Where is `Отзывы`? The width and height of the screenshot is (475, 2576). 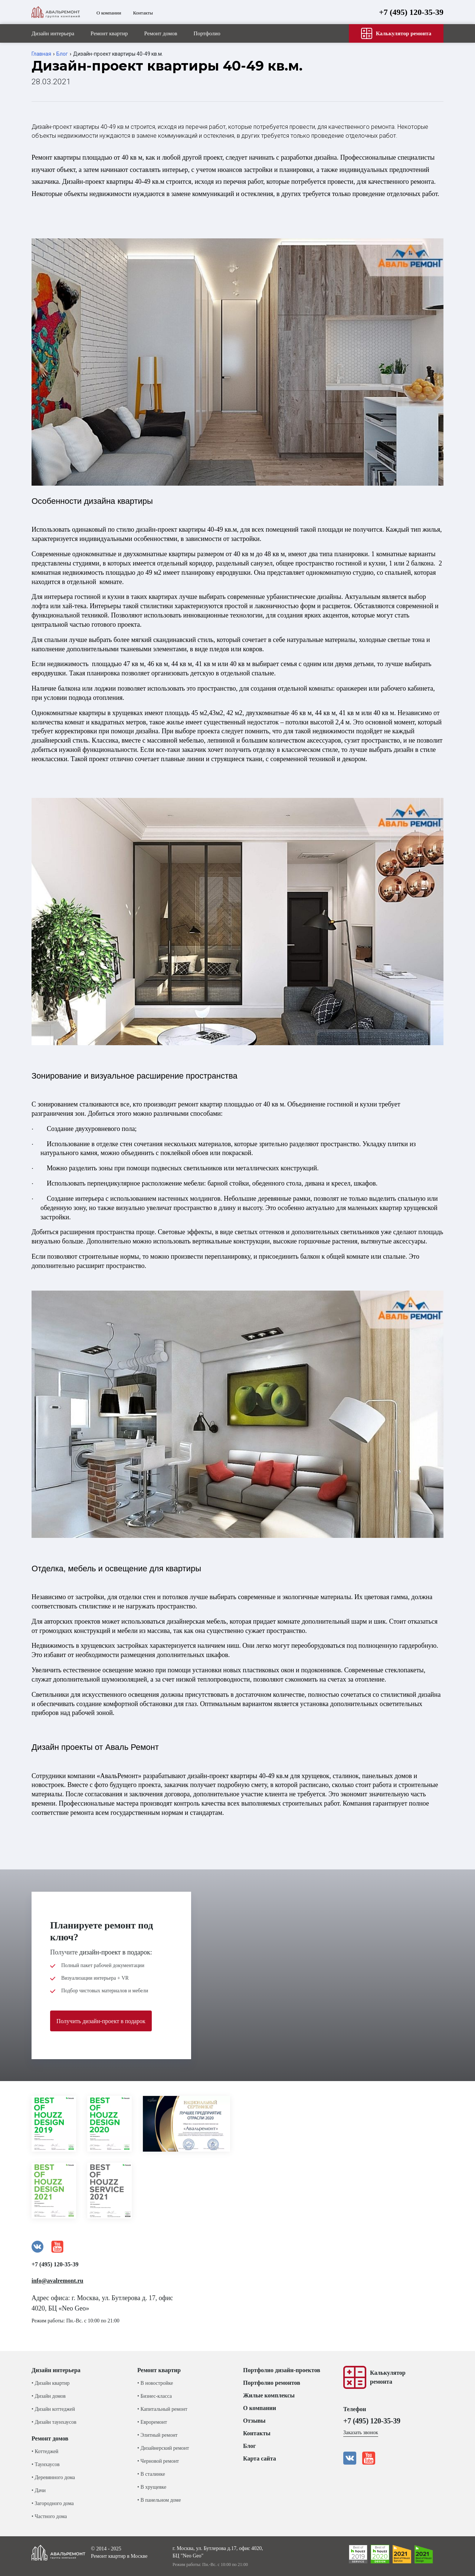
Отзывы is located at coordinates (254, 2420).